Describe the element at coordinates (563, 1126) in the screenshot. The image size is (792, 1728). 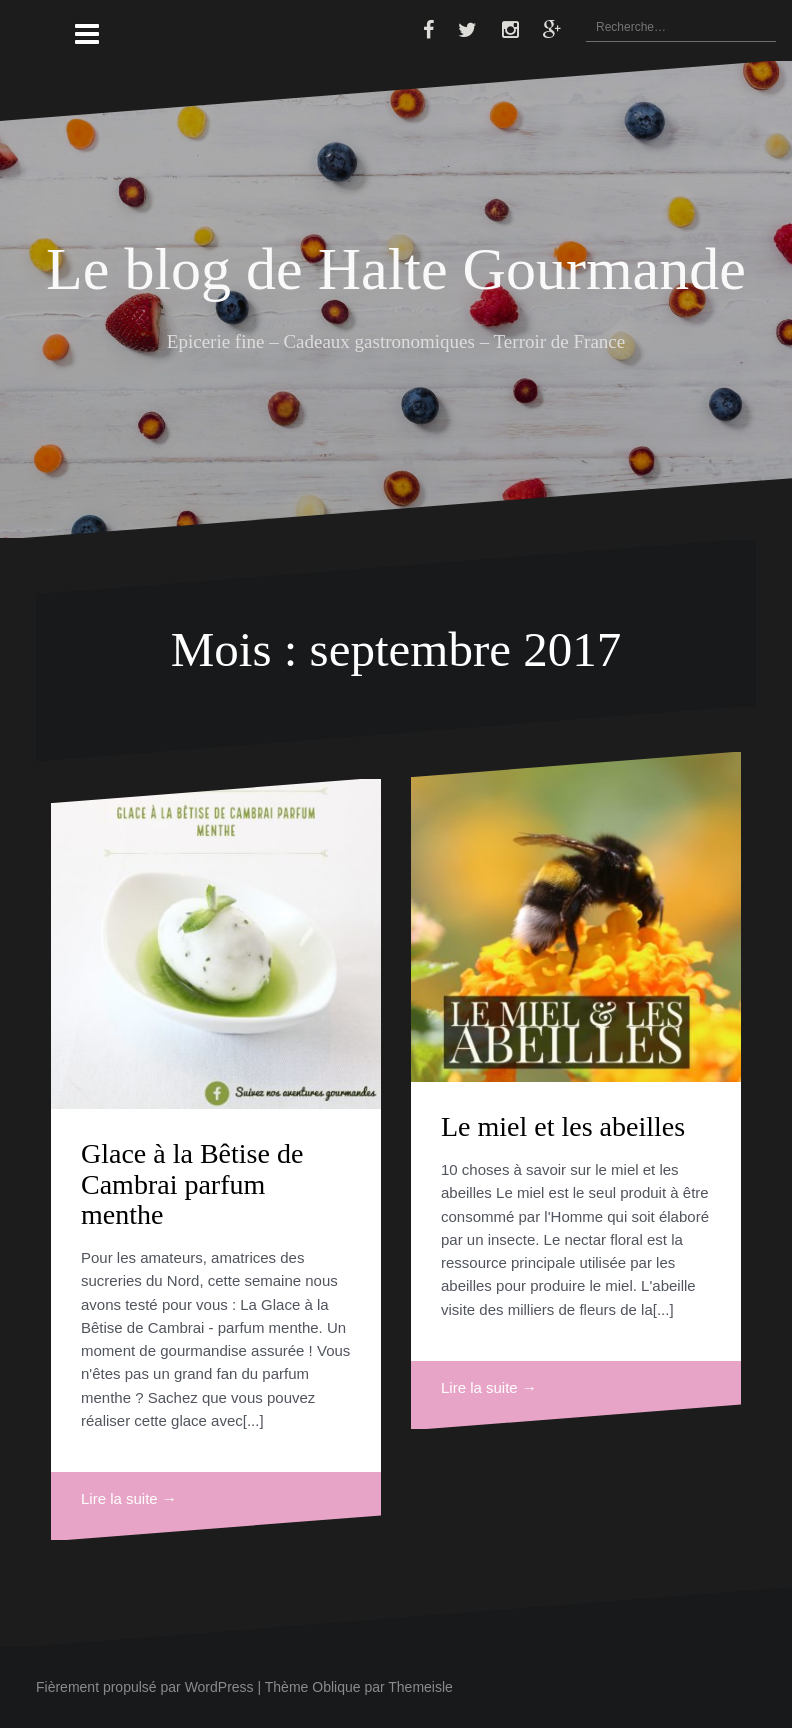
I see `Le miel et les abeilles` at that location.